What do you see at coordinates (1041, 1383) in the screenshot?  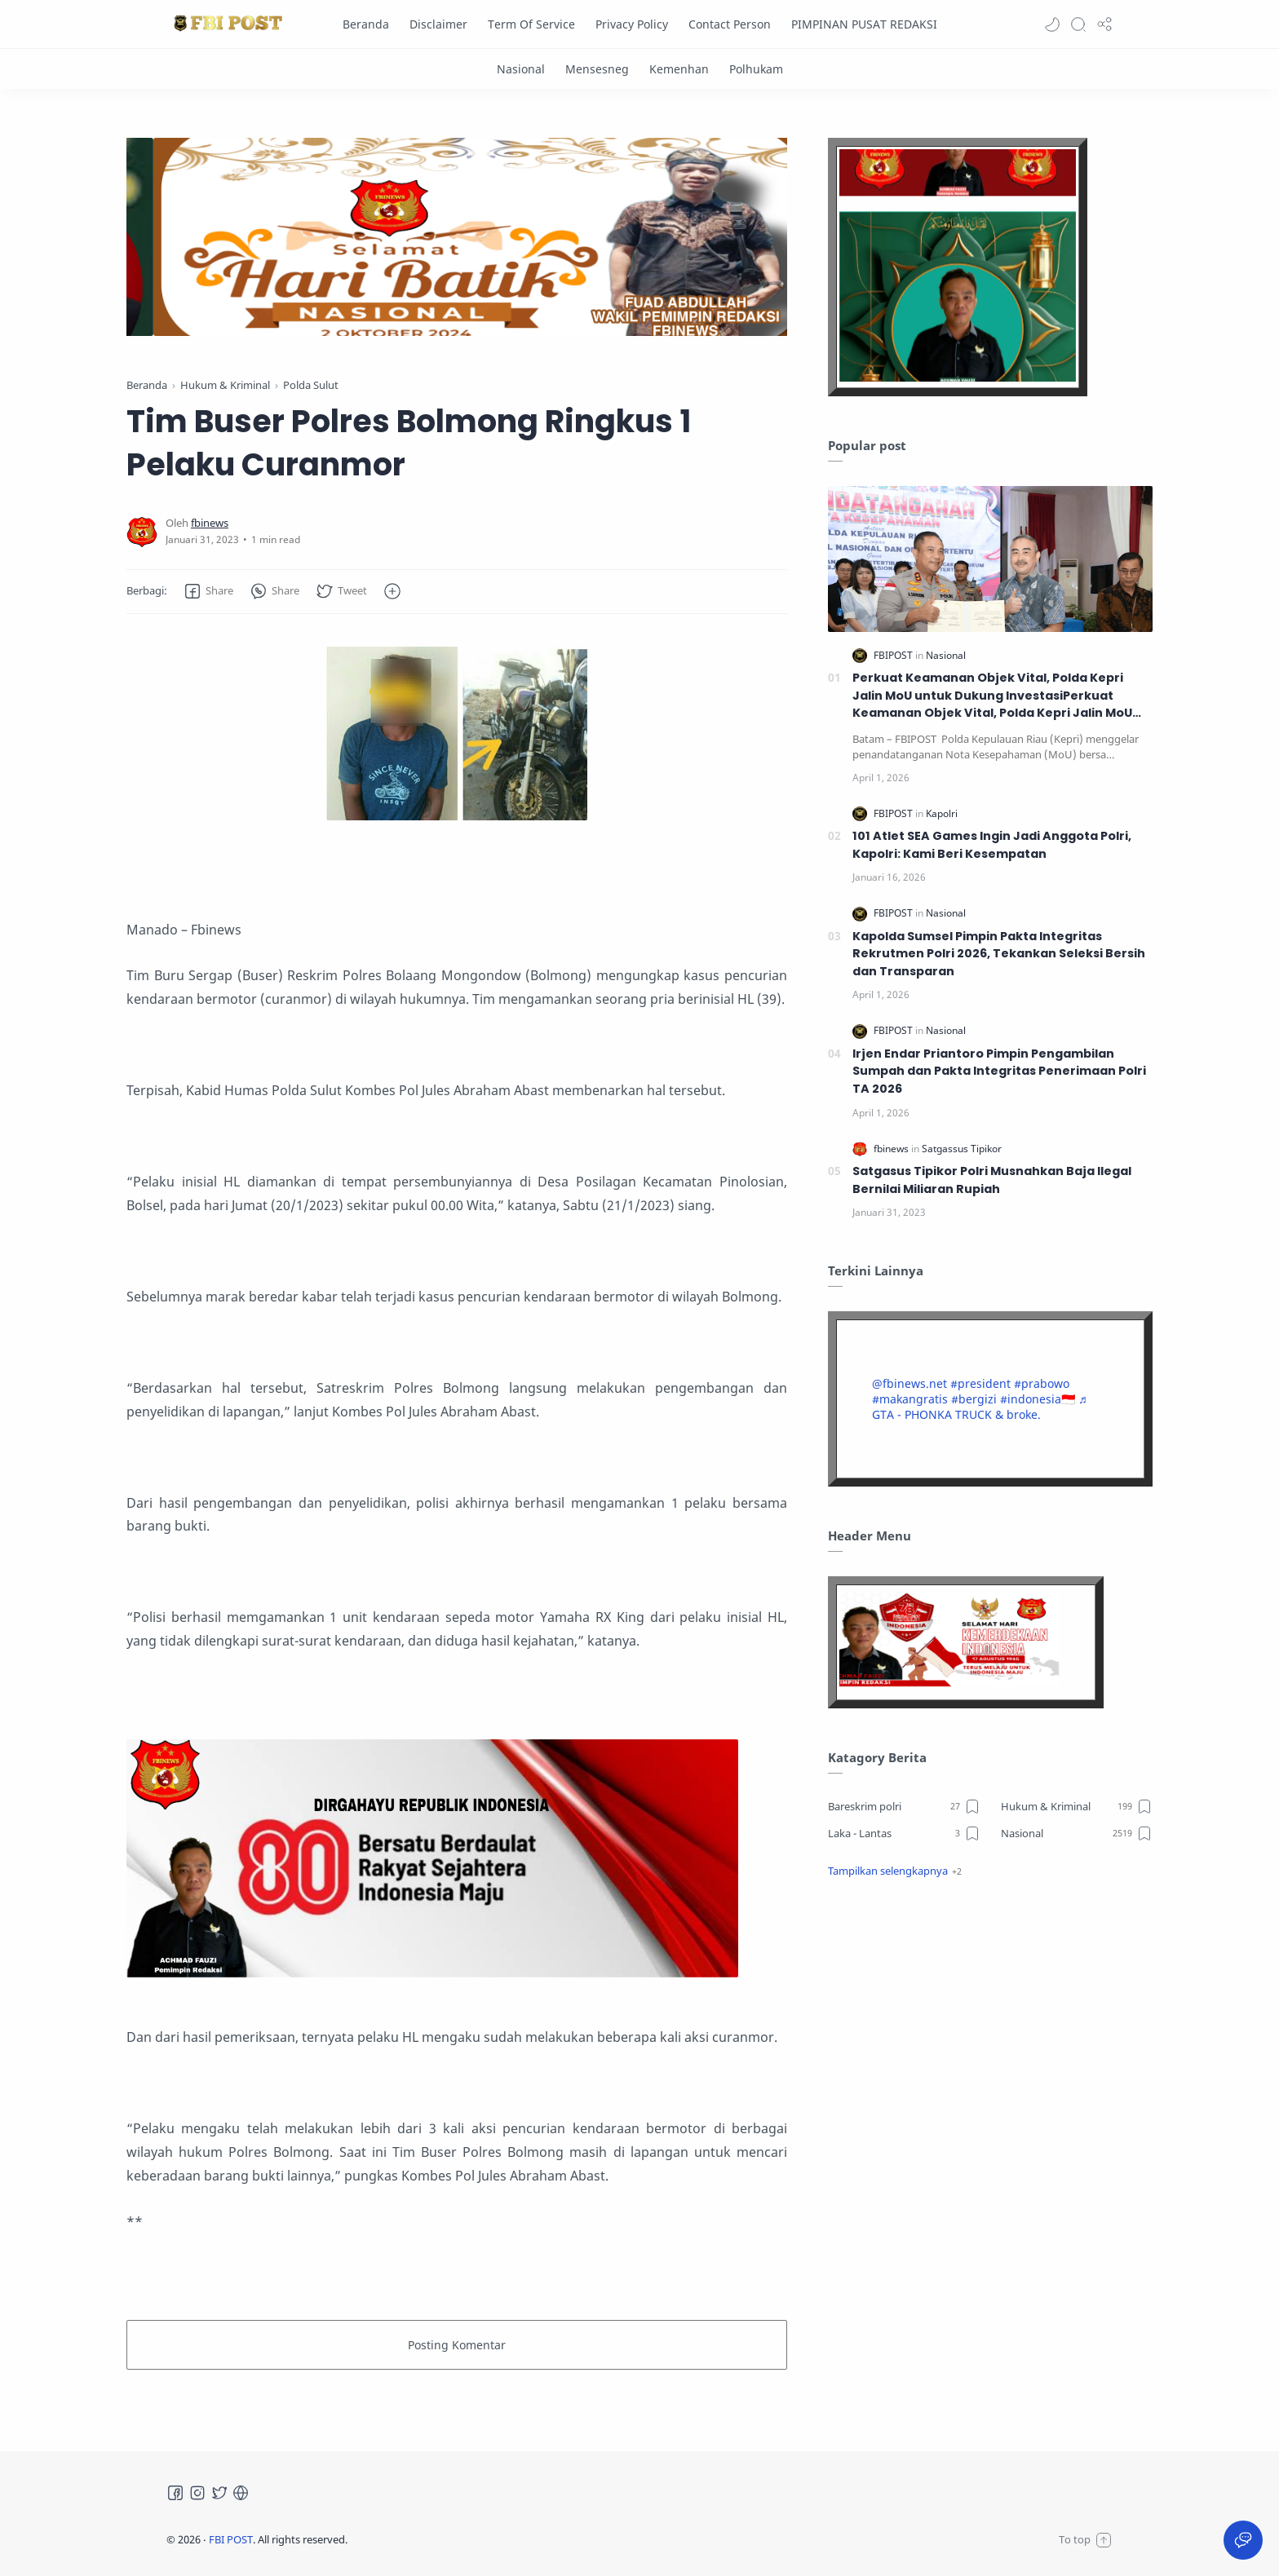 I see `#prabowo` at bounding box center [1041, 1383].